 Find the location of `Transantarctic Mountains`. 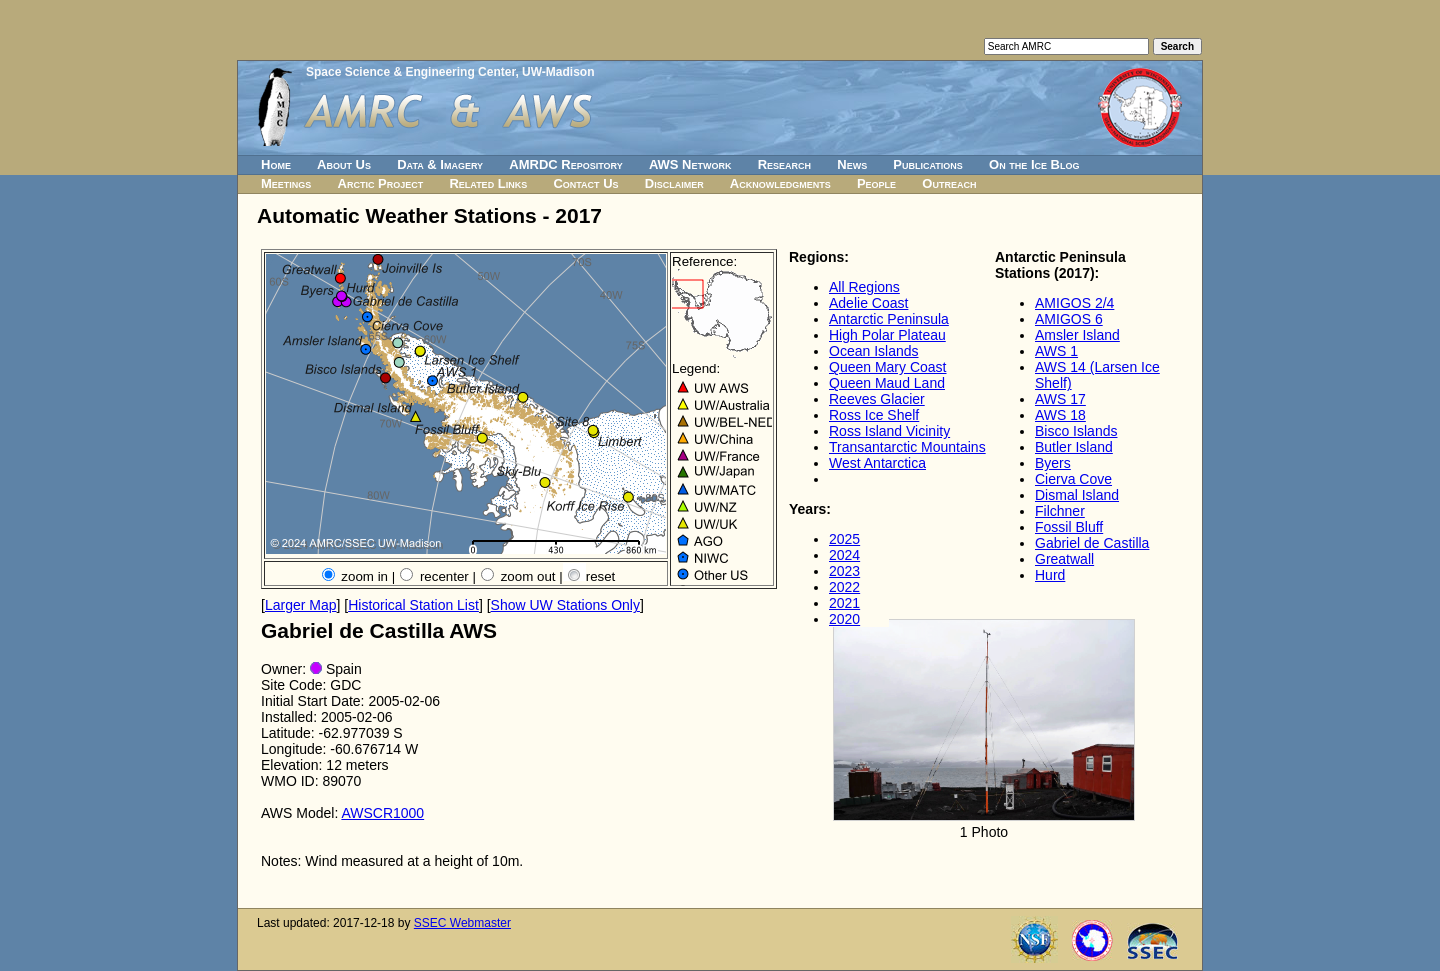

Transantarctic Mountains is located at coordinates (907, 447).